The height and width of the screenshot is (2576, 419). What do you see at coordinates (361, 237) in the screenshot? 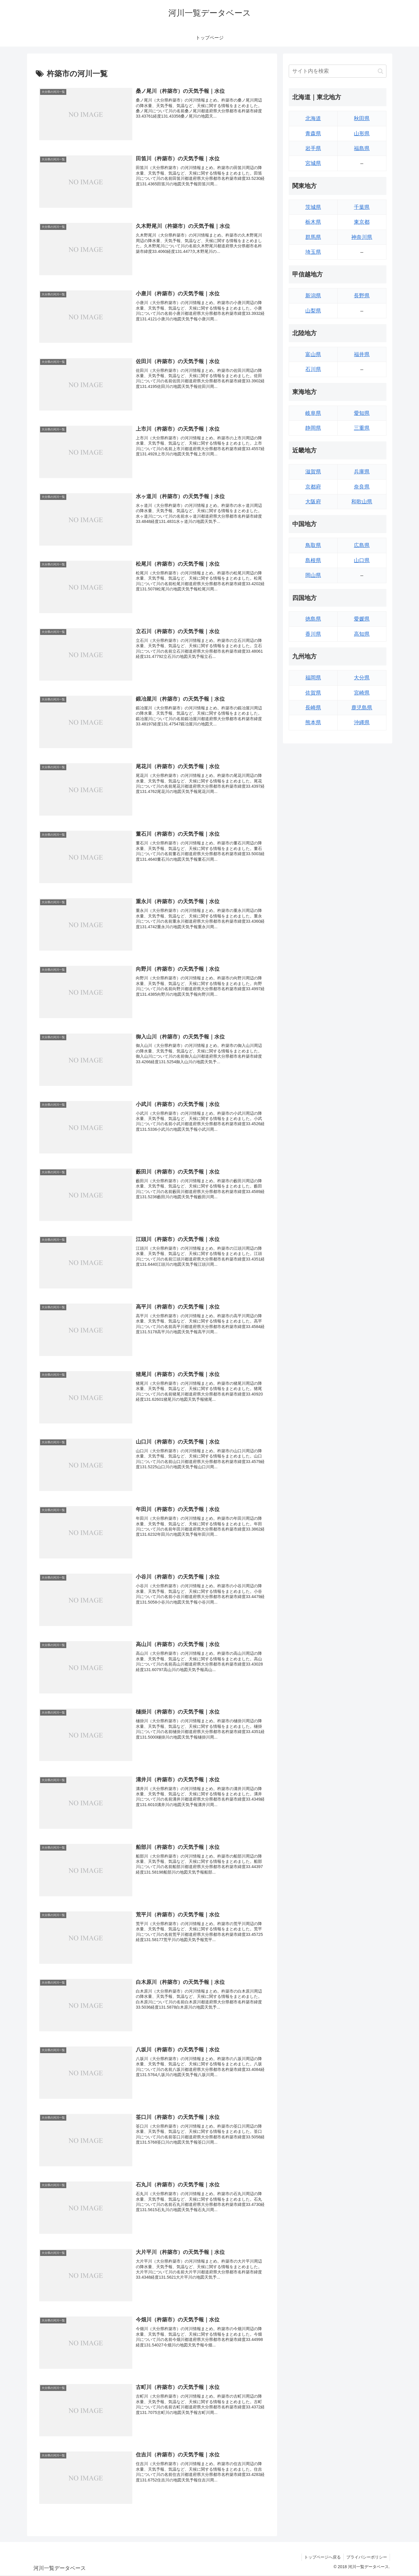
I see `神奈川県` at bounding box center [361, 237].